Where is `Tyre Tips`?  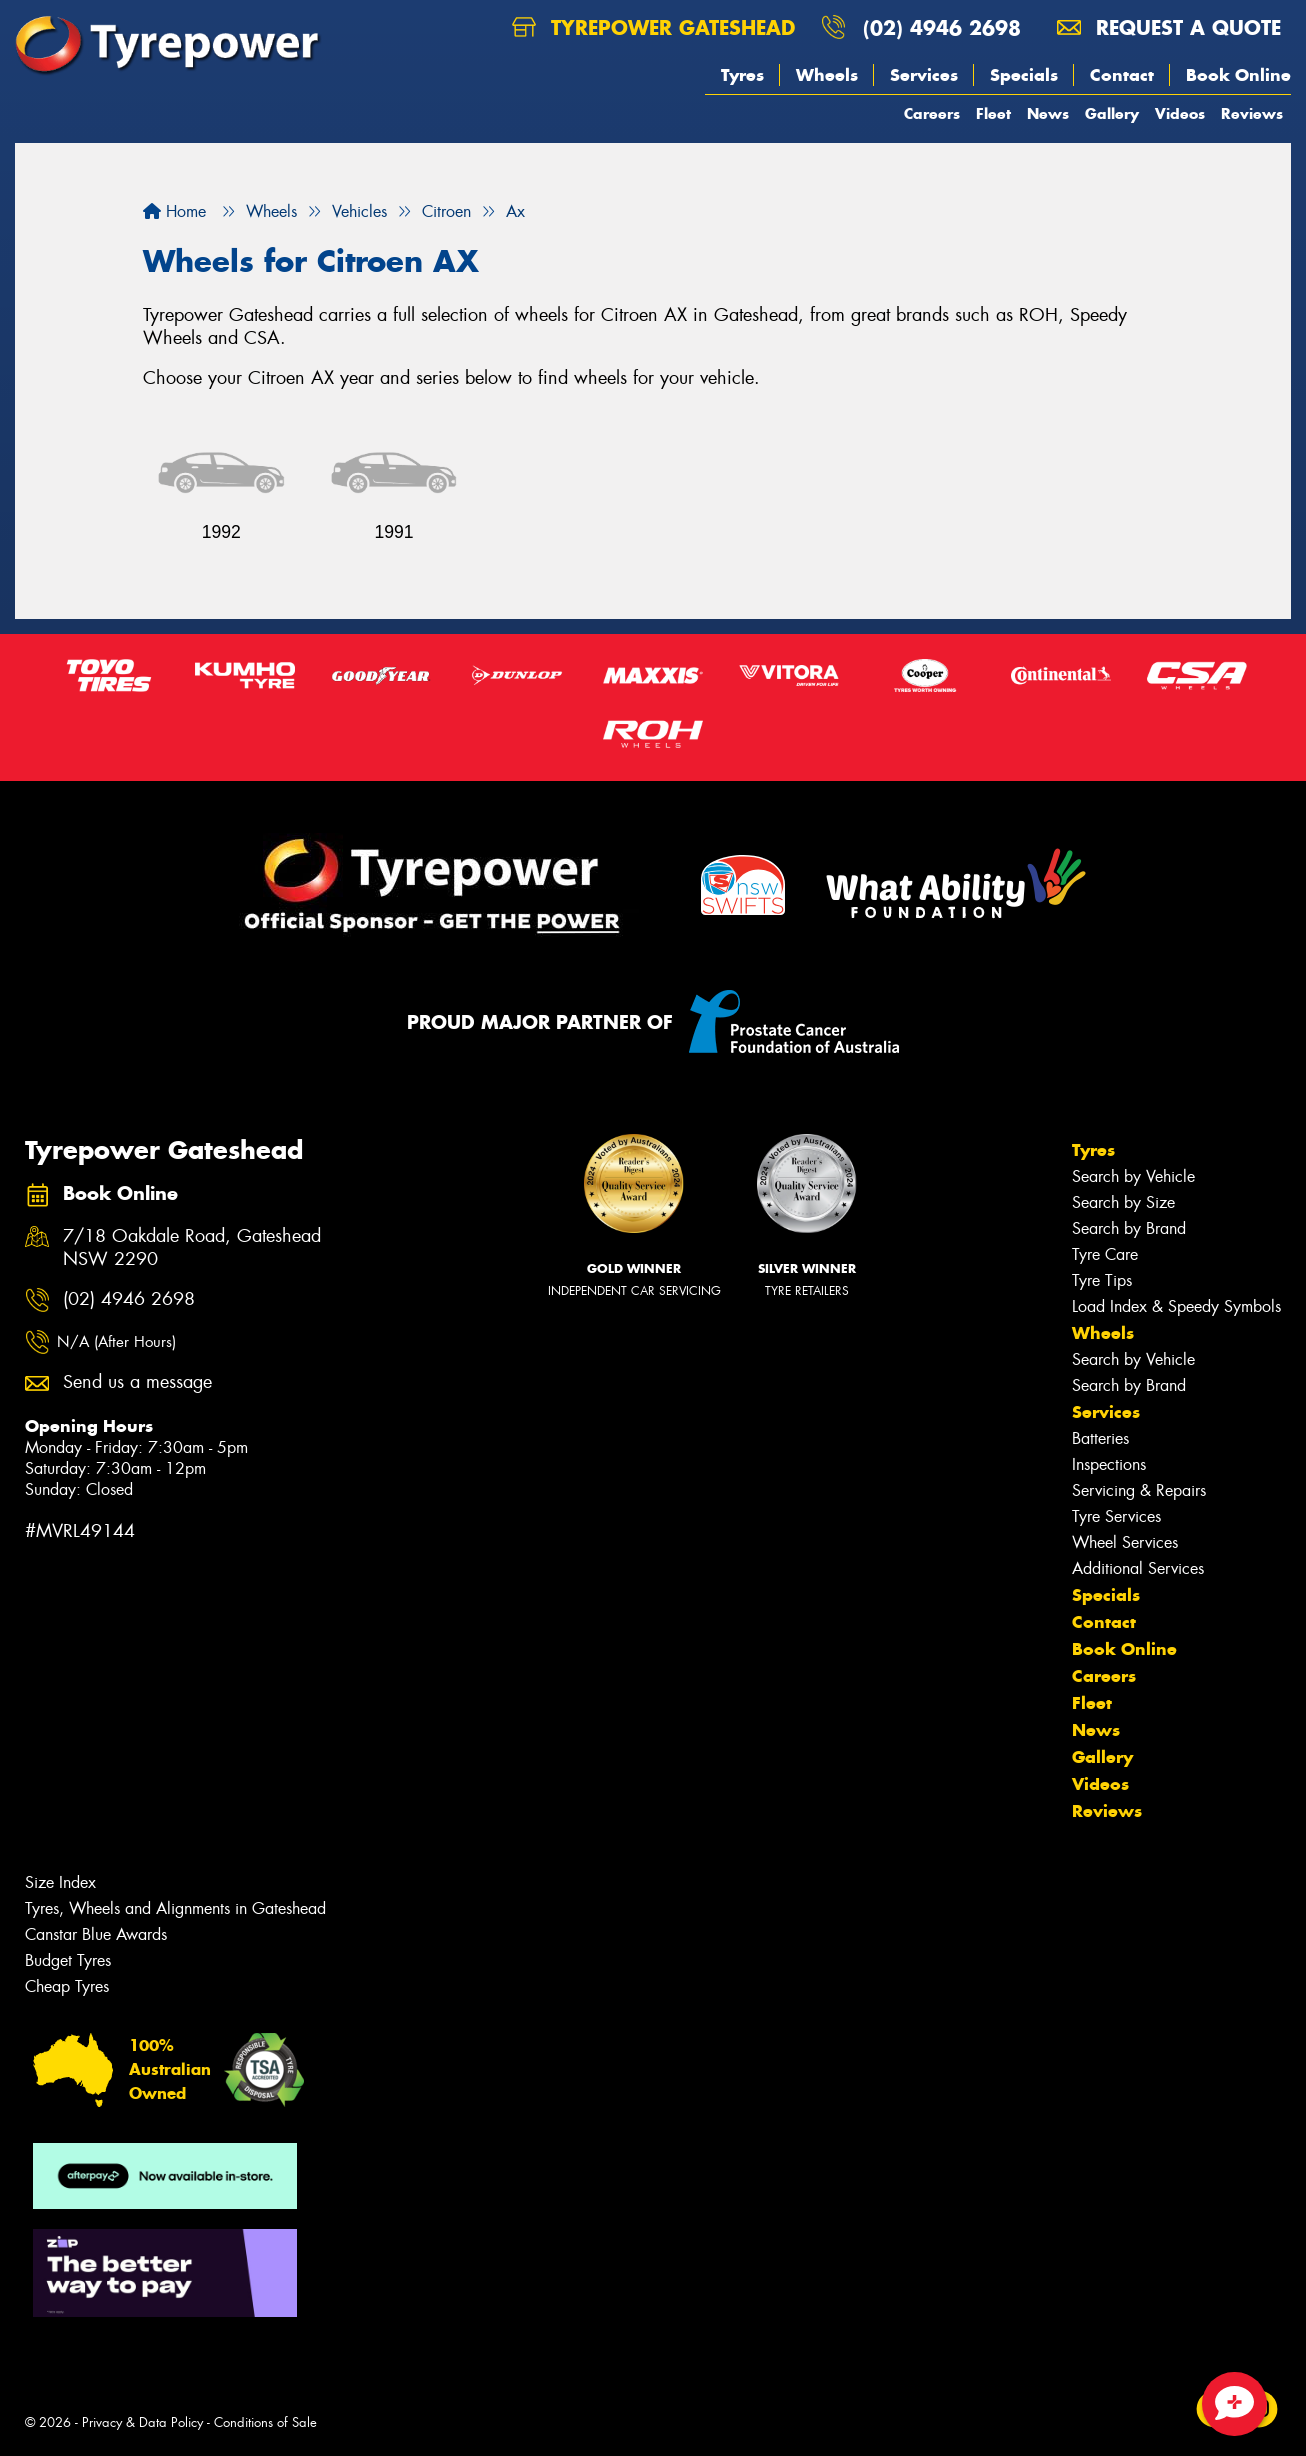
Tyre Tips is located at coordinates (1102, 1280).